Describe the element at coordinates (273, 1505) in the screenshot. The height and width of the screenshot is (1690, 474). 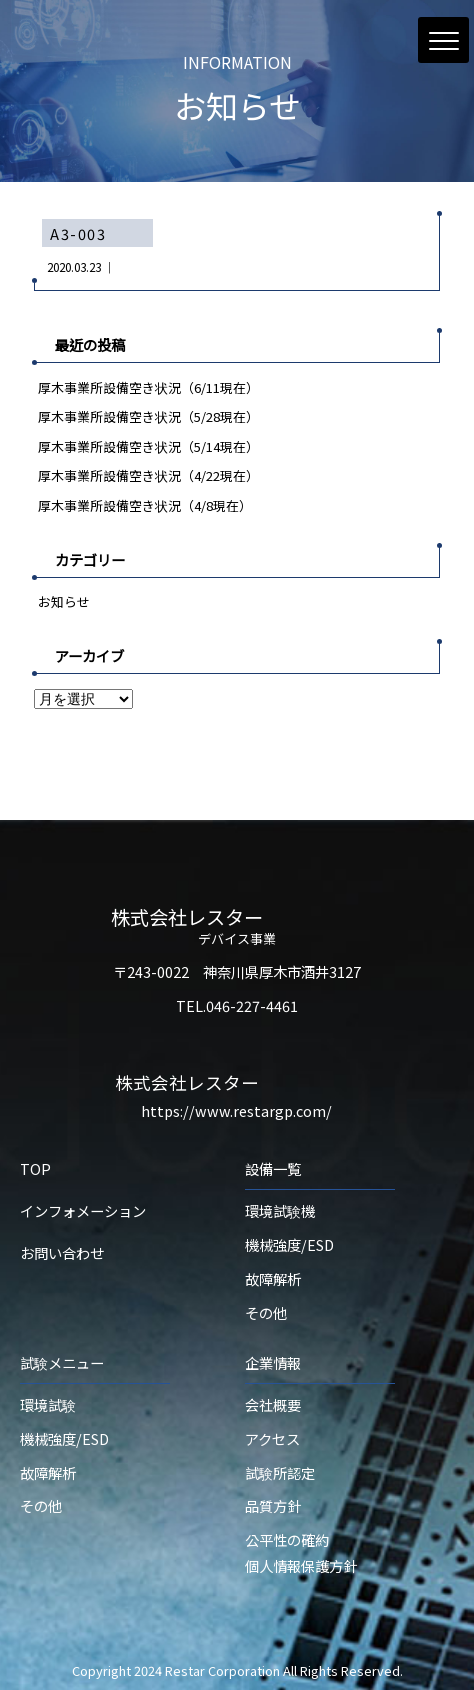
I see `品質方針` at that location.